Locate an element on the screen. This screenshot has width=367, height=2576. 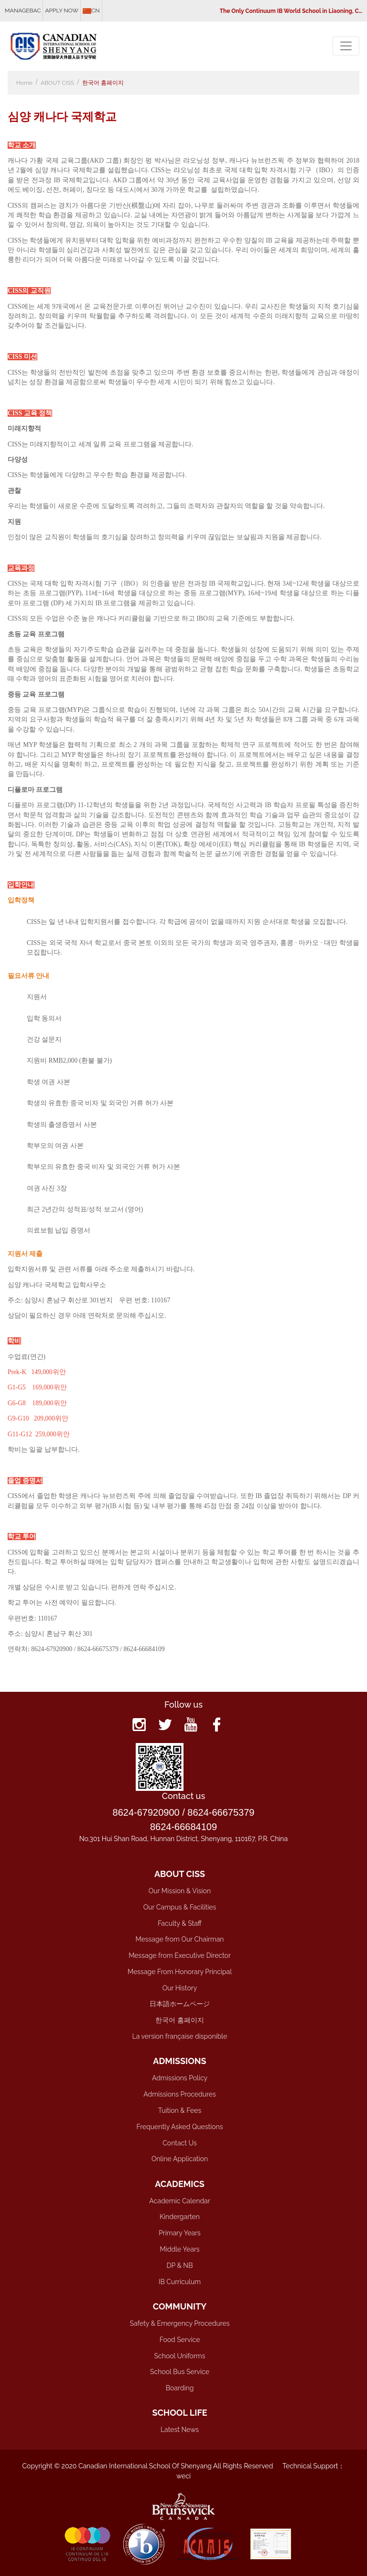
School Uniforms is located at coordinates (179, 2356).